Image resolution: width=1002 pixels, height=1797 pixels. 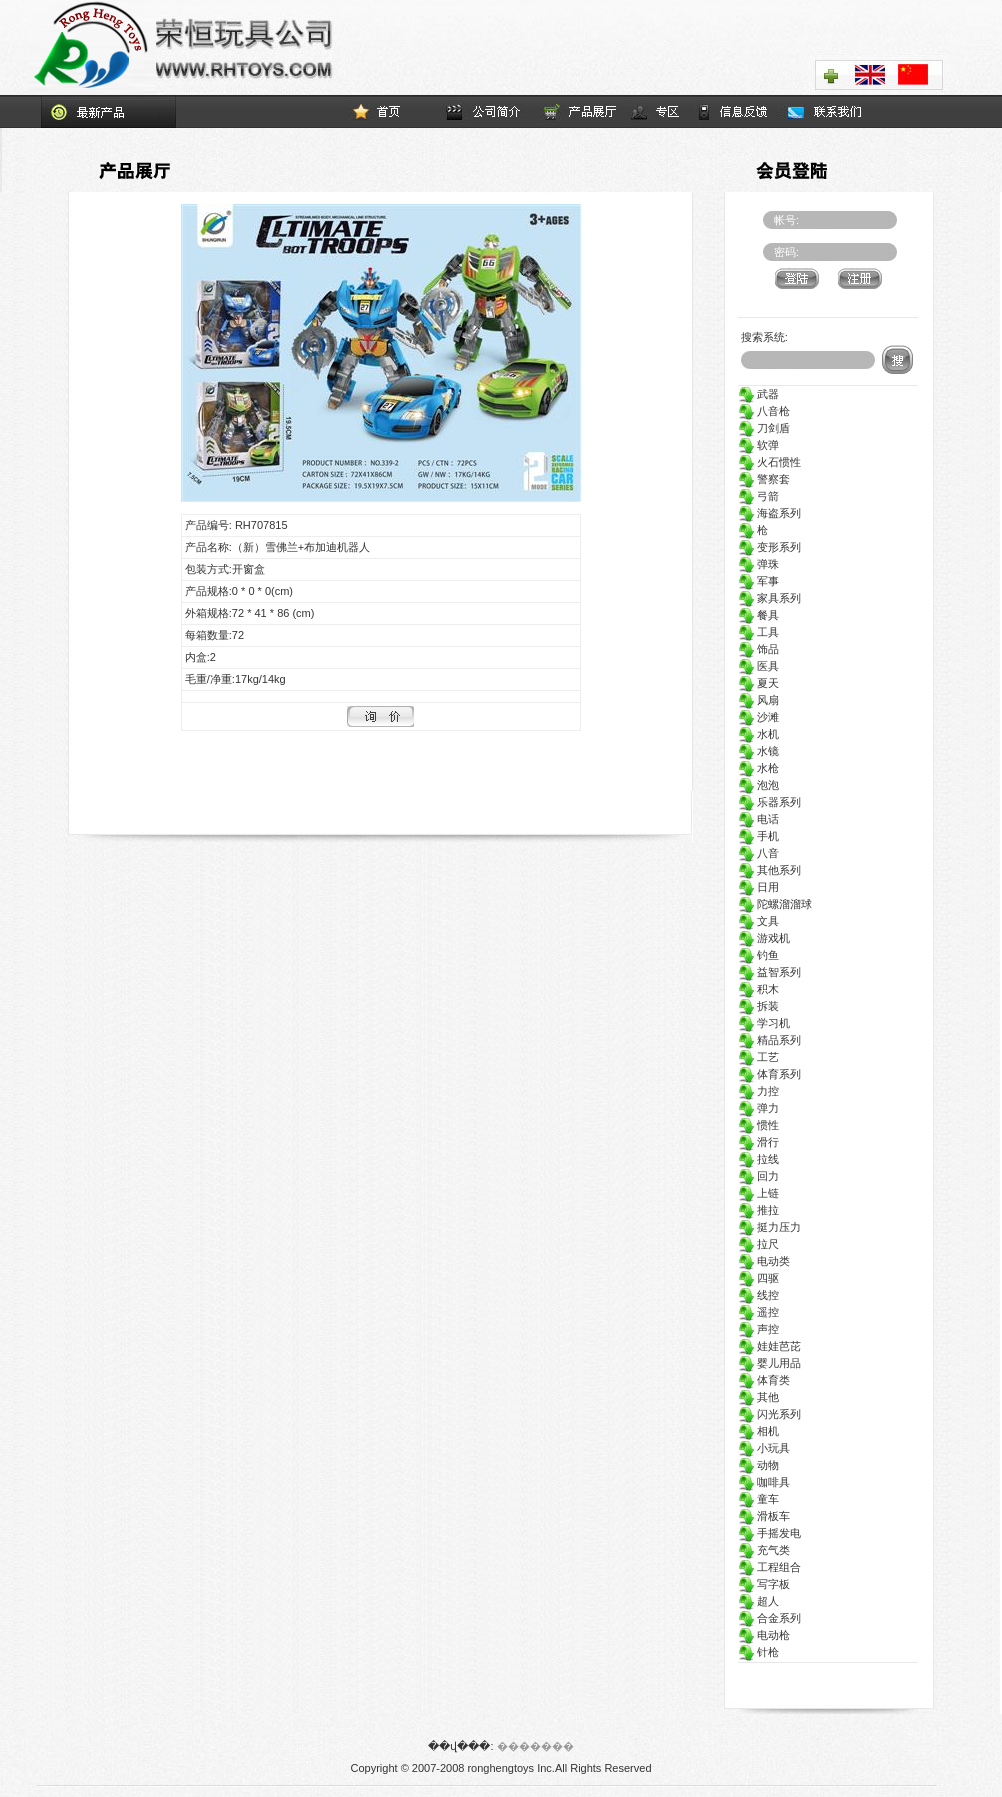 I want to click on 家具系列, so click(x=769, y=598).